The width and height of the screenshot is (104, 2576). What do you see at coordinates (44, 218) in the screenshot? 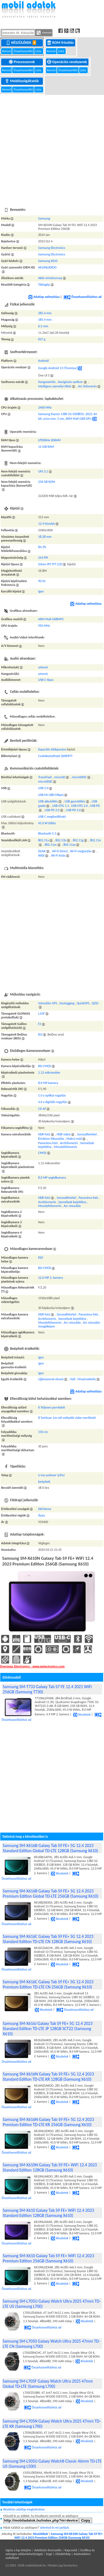
I see `Samsung` at bounding box center [44, 218].